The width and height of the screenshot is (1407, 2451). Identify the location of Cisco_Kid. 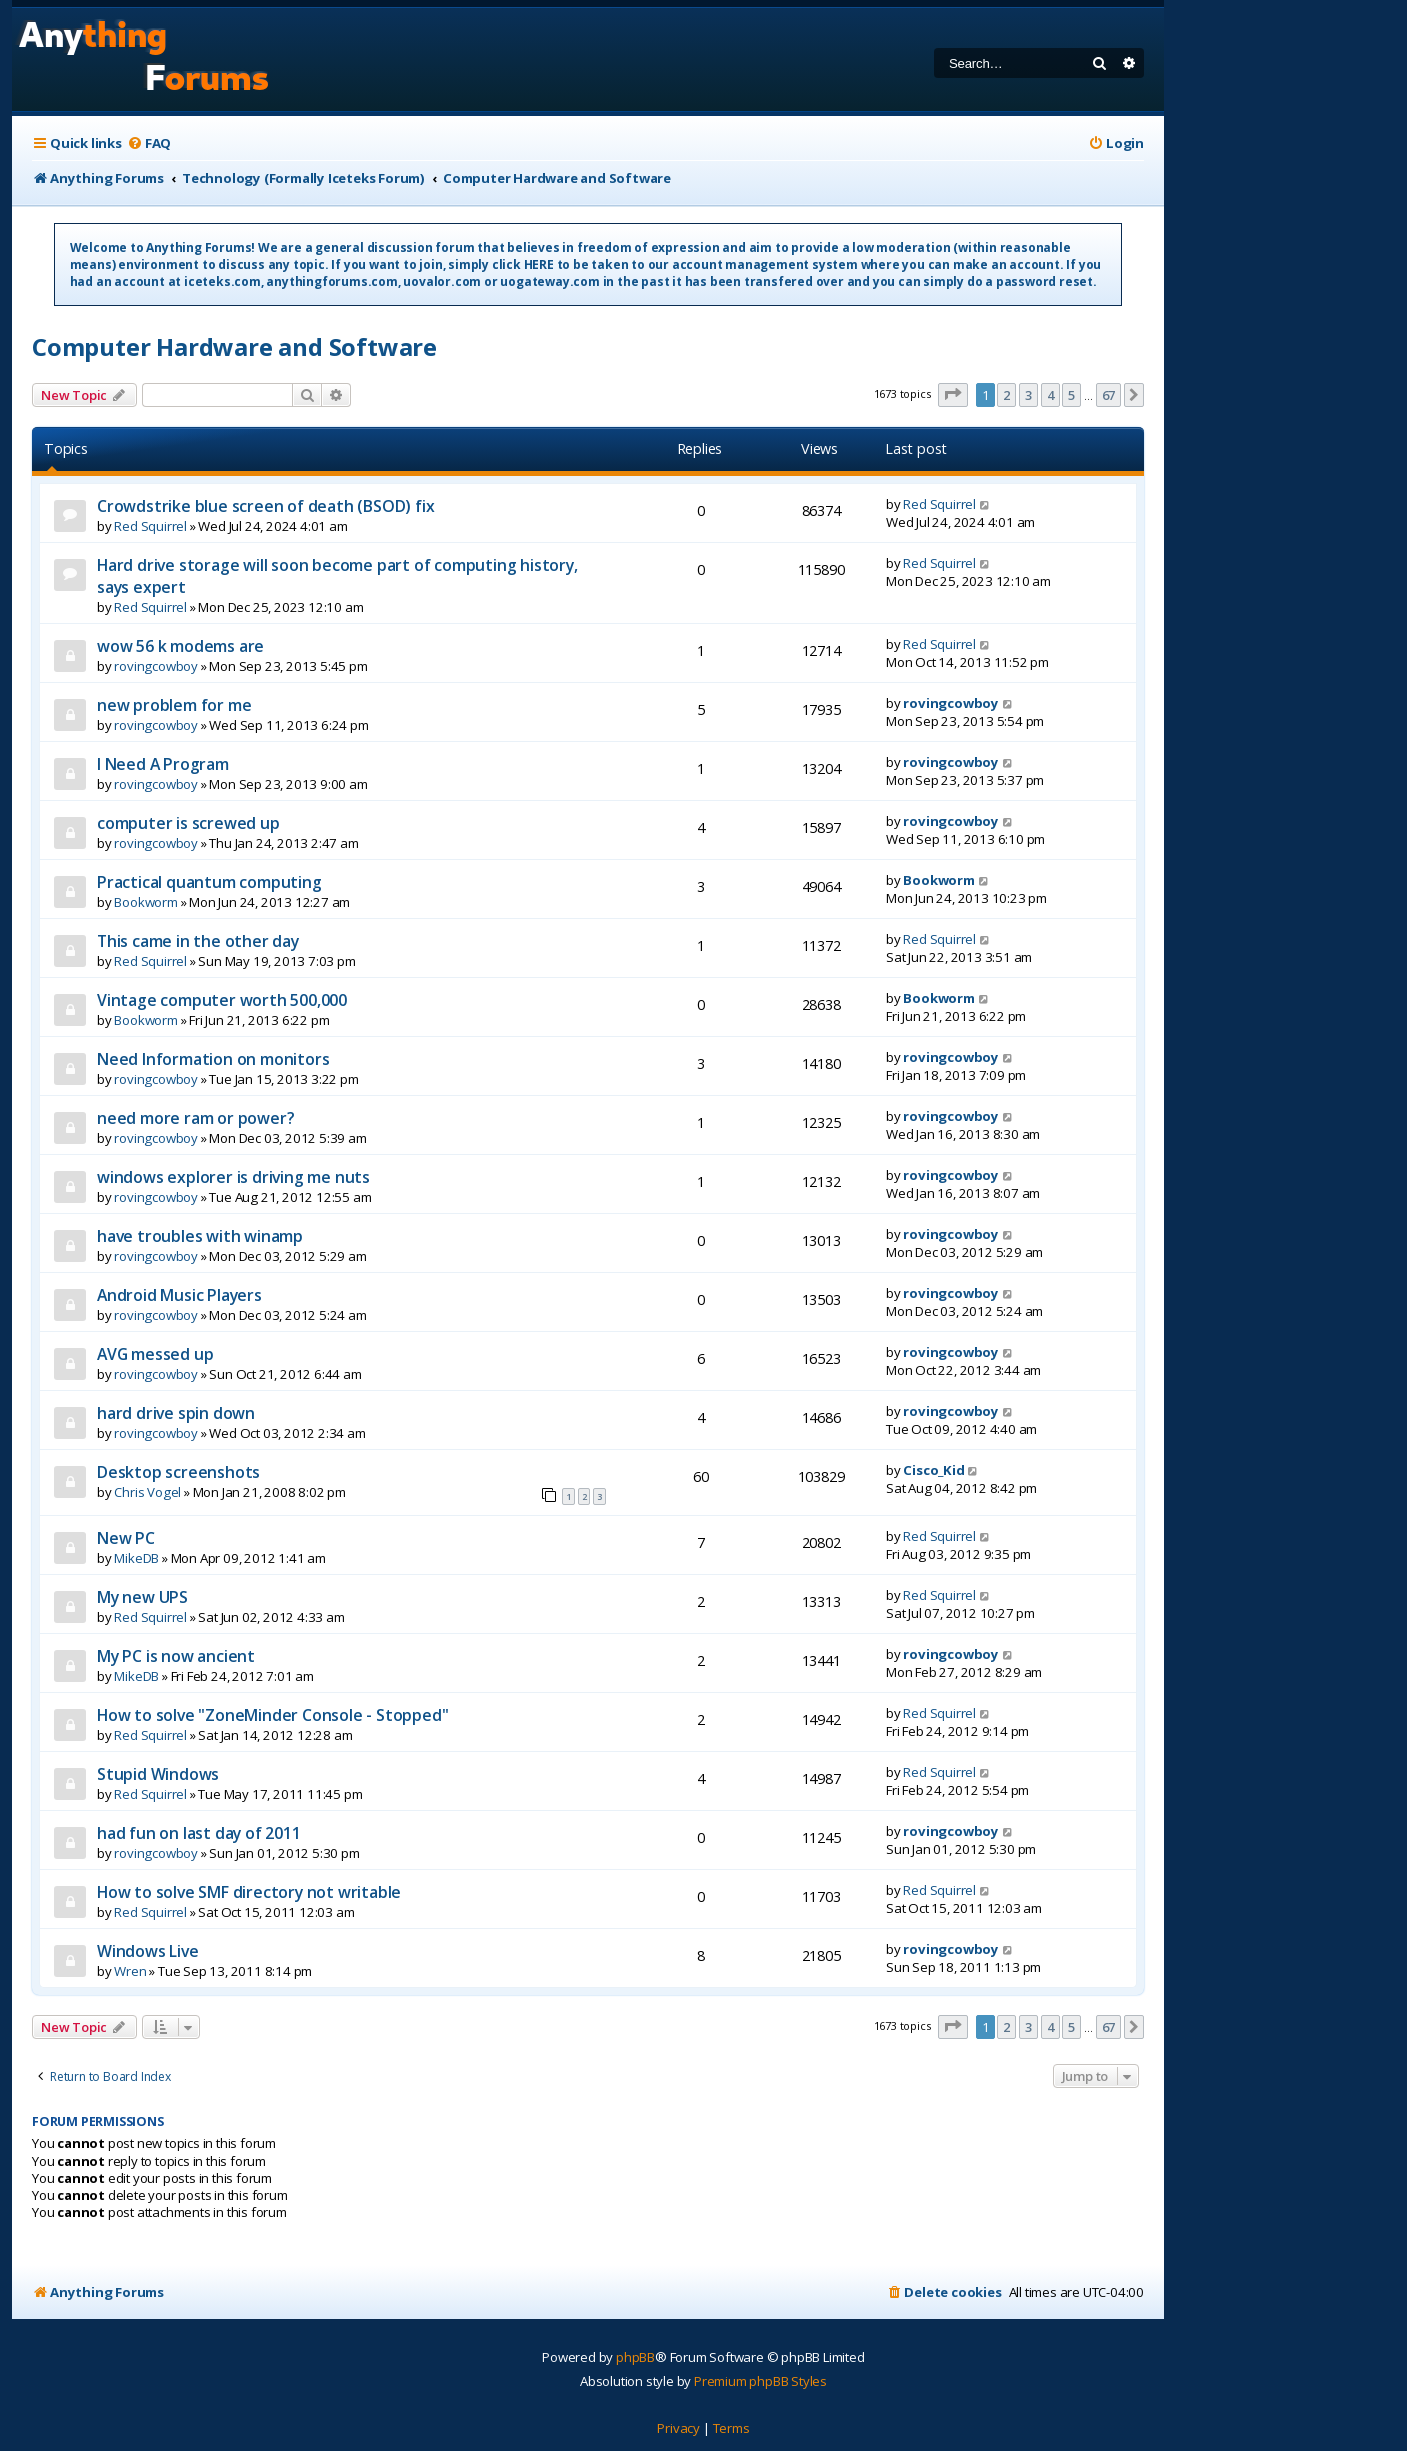
(933, 1470).